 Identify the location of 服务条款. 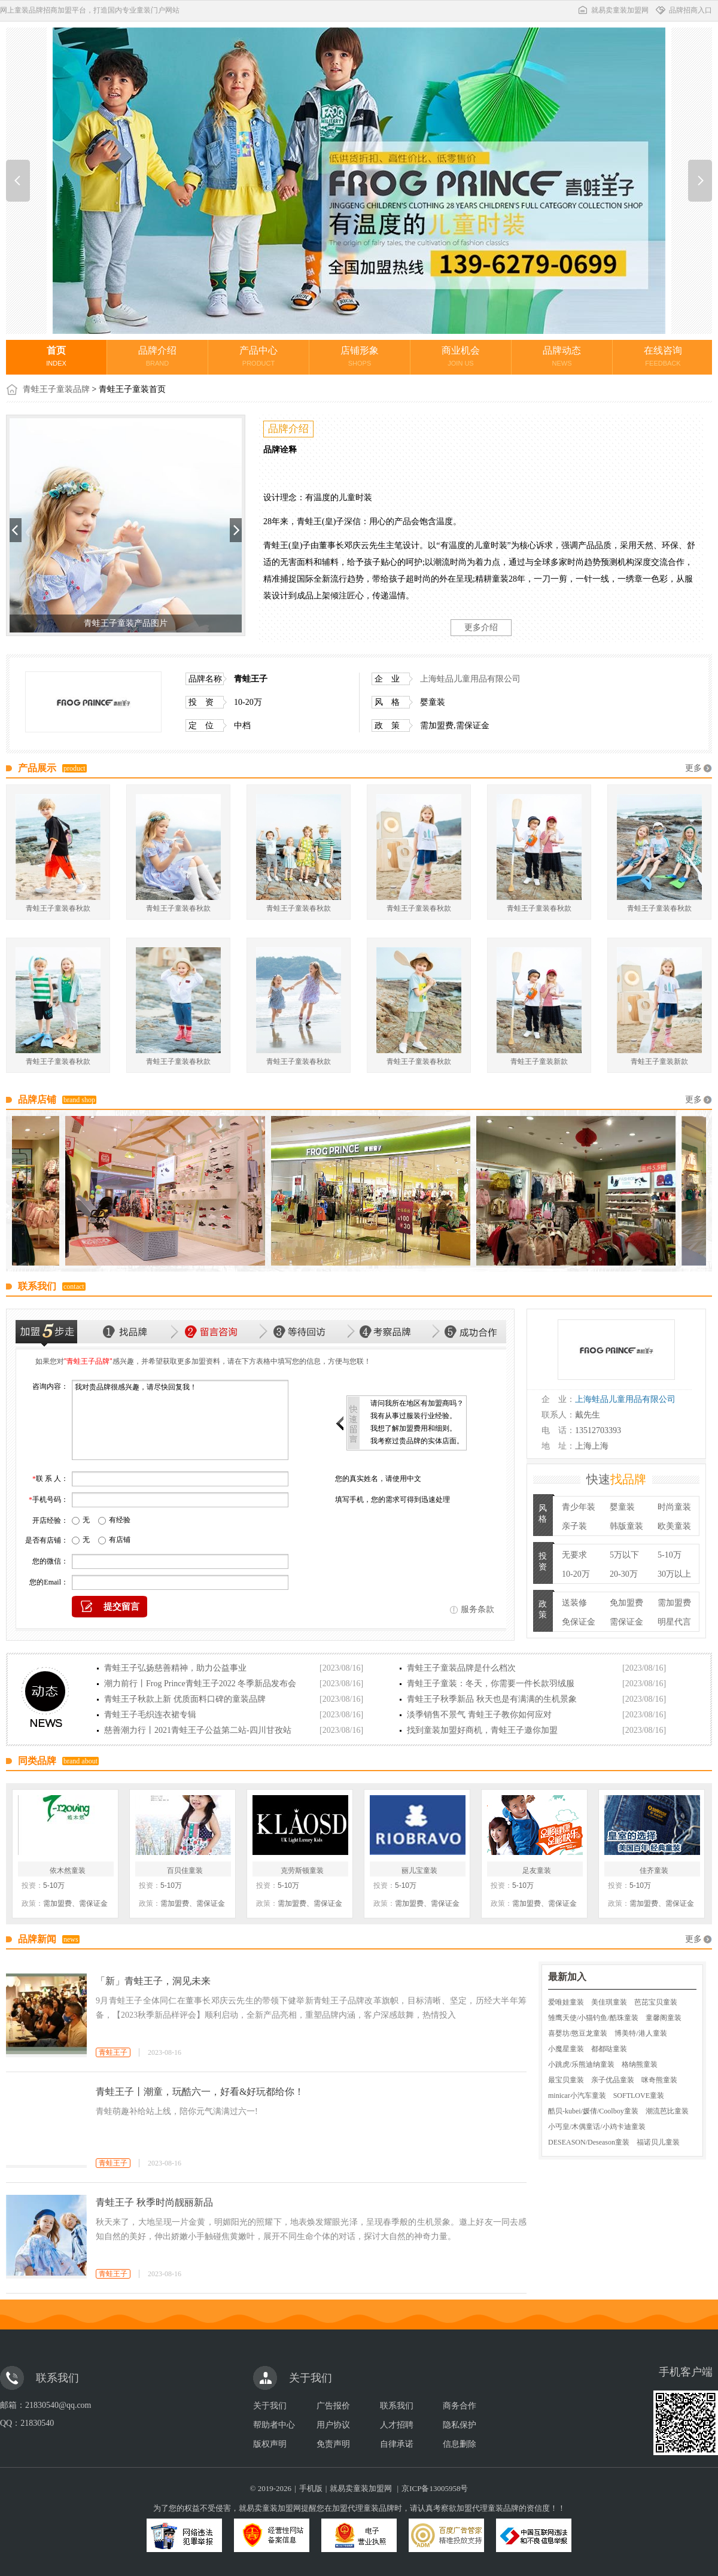
(477, 1609).